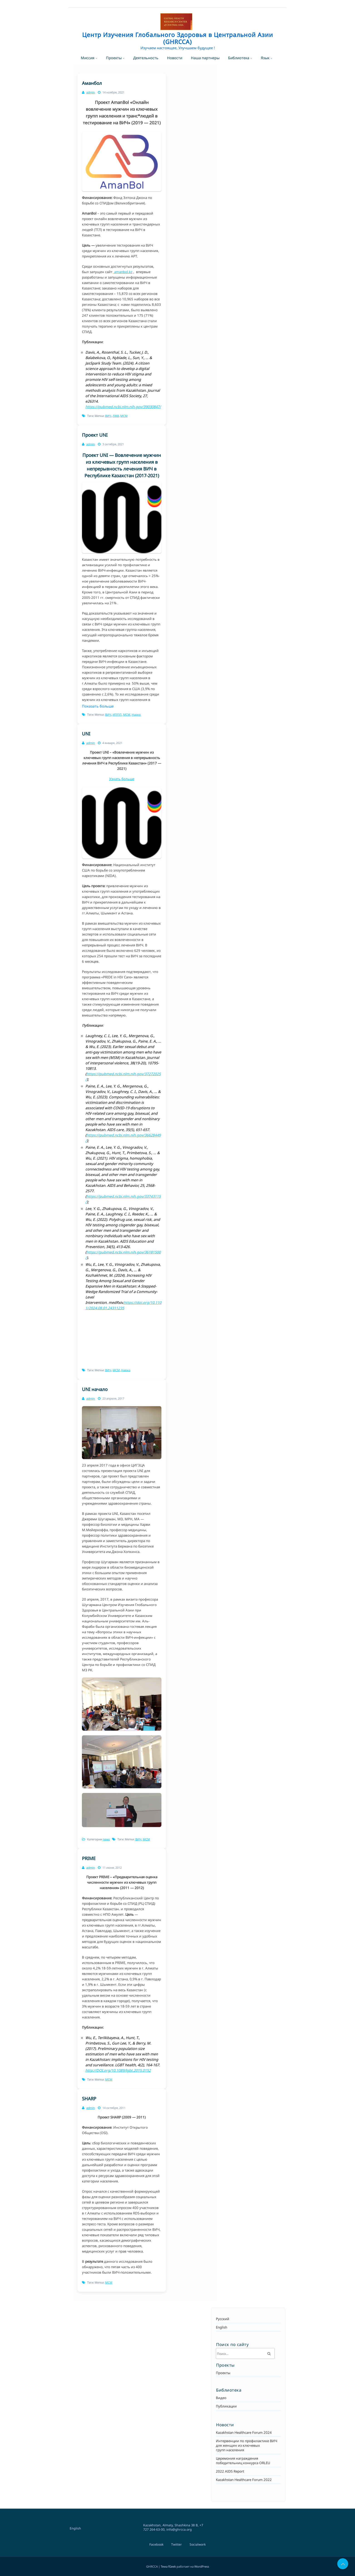 The width and height of the screenshot is (355, 2576). Describe the element at coordinates (226, 2406) in the screenshot. I see `Публикации` at that location.